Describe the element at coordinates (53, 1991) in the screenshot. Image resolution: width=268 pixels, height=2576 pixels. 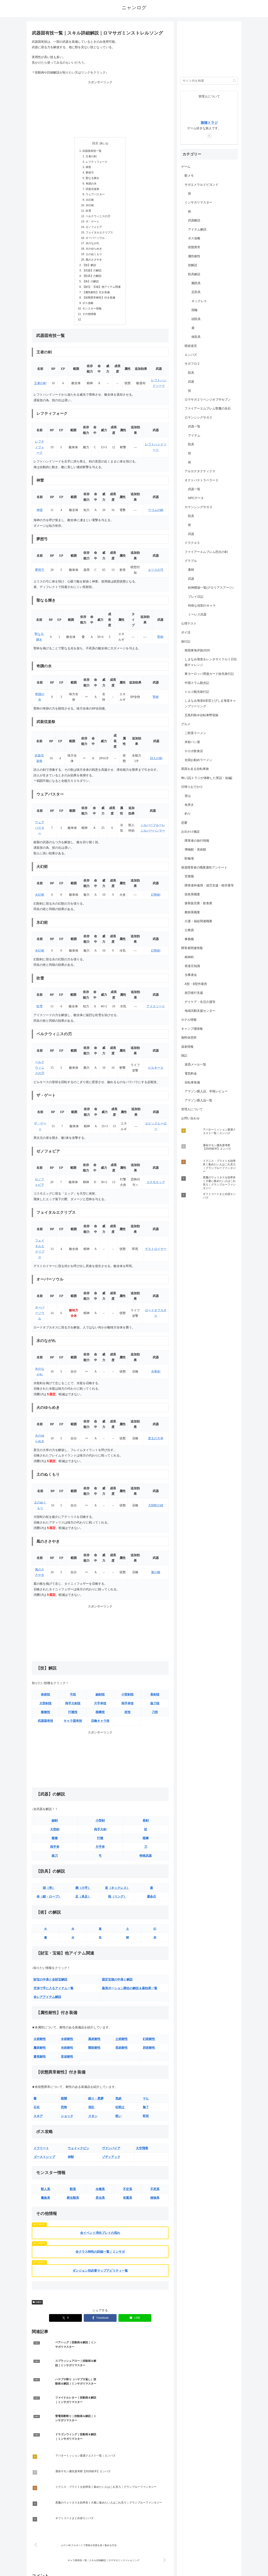
I see `交渉で手に入るアイテム一覧` at that location.